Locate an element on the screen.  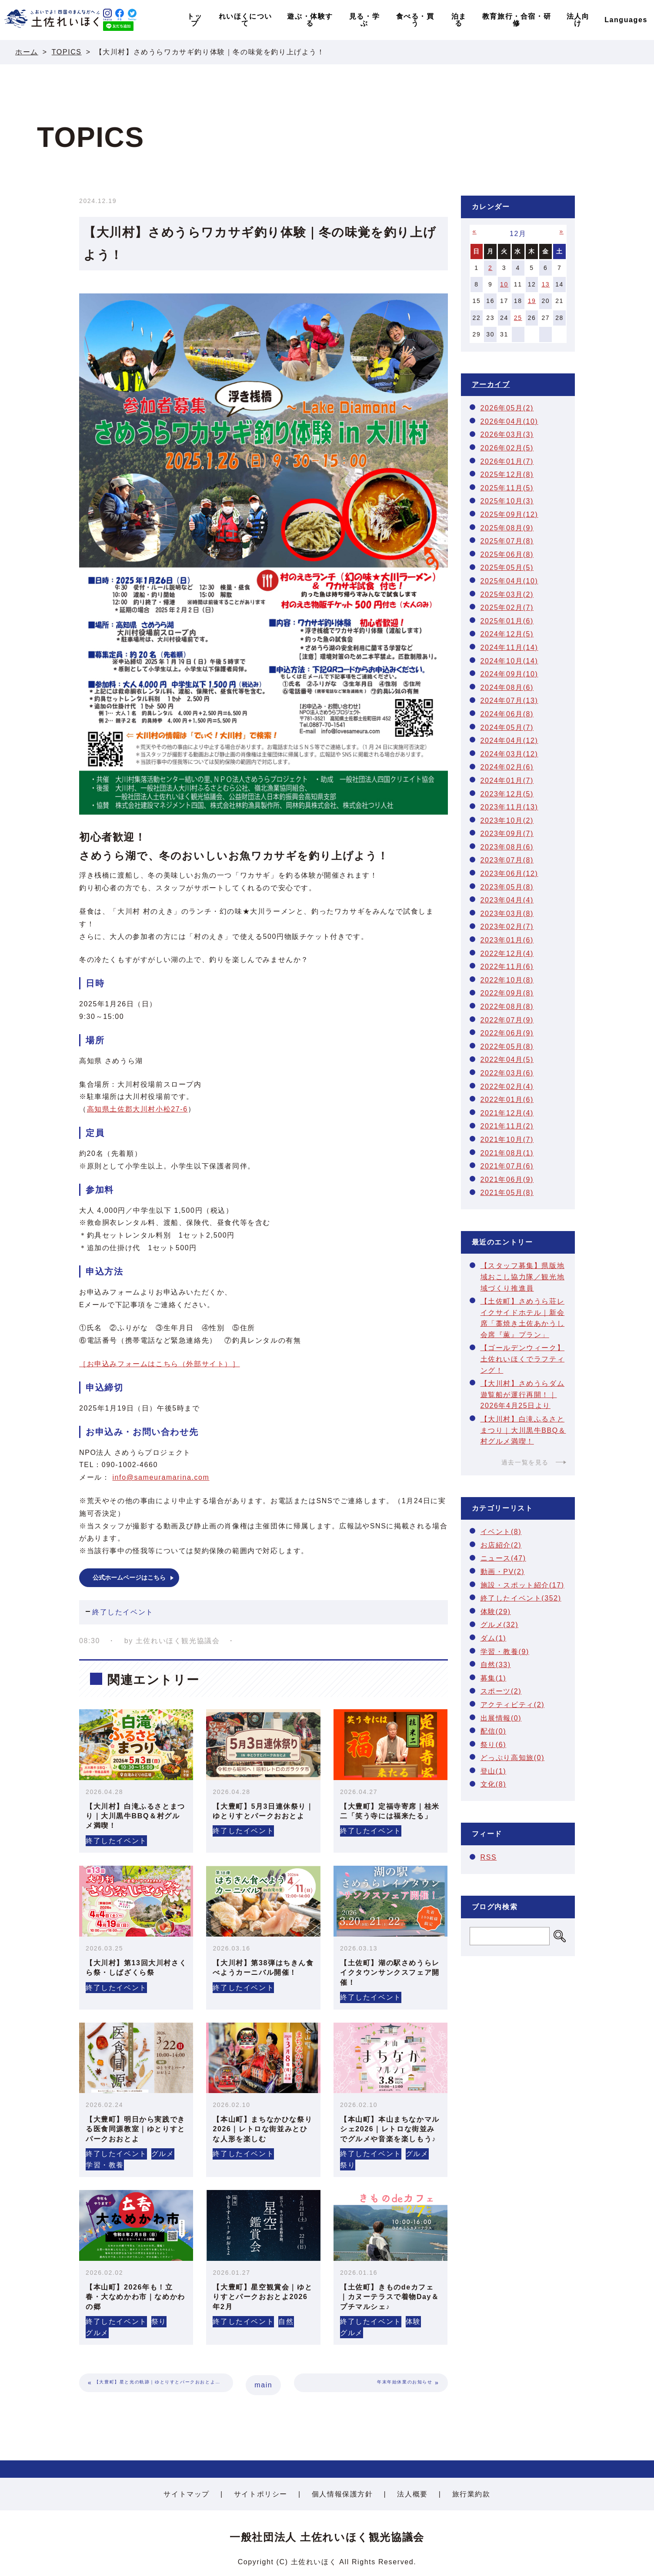
法人概要 is located at coordinates (412, 2494).